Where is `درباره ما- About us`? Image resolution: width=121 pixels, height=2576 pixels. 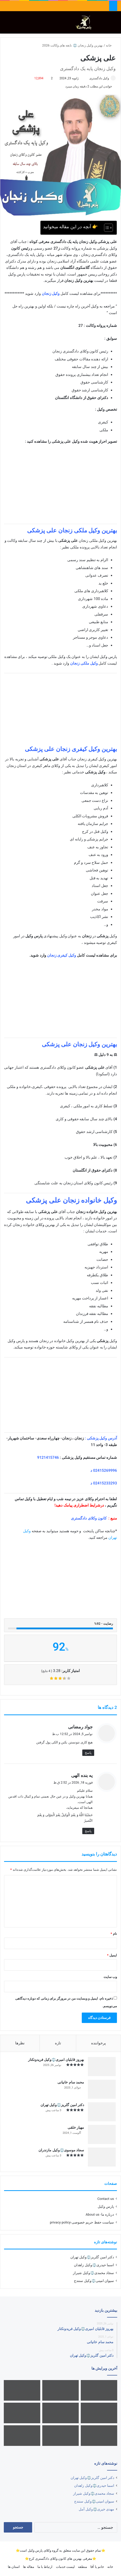 درباره ما- About us is located at coordinates (100, 2214).